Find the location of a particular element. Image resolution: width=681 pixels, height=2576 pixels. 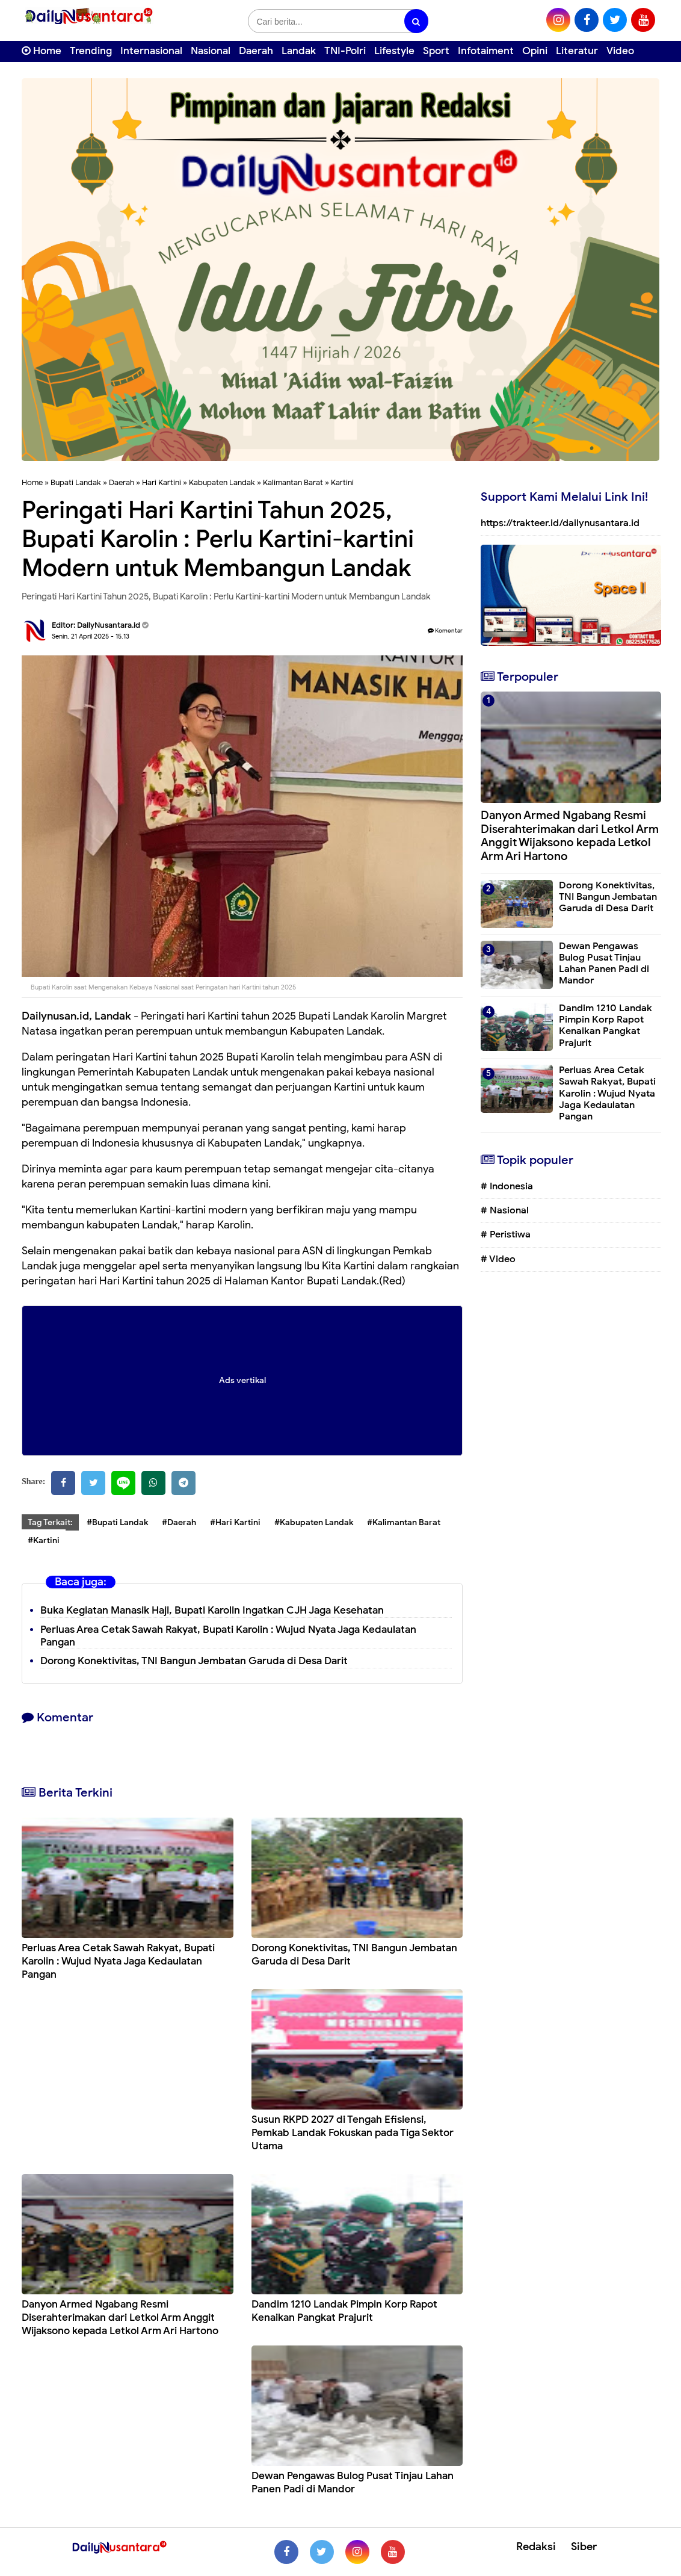

Nasional is located at coordinates (210, 51).